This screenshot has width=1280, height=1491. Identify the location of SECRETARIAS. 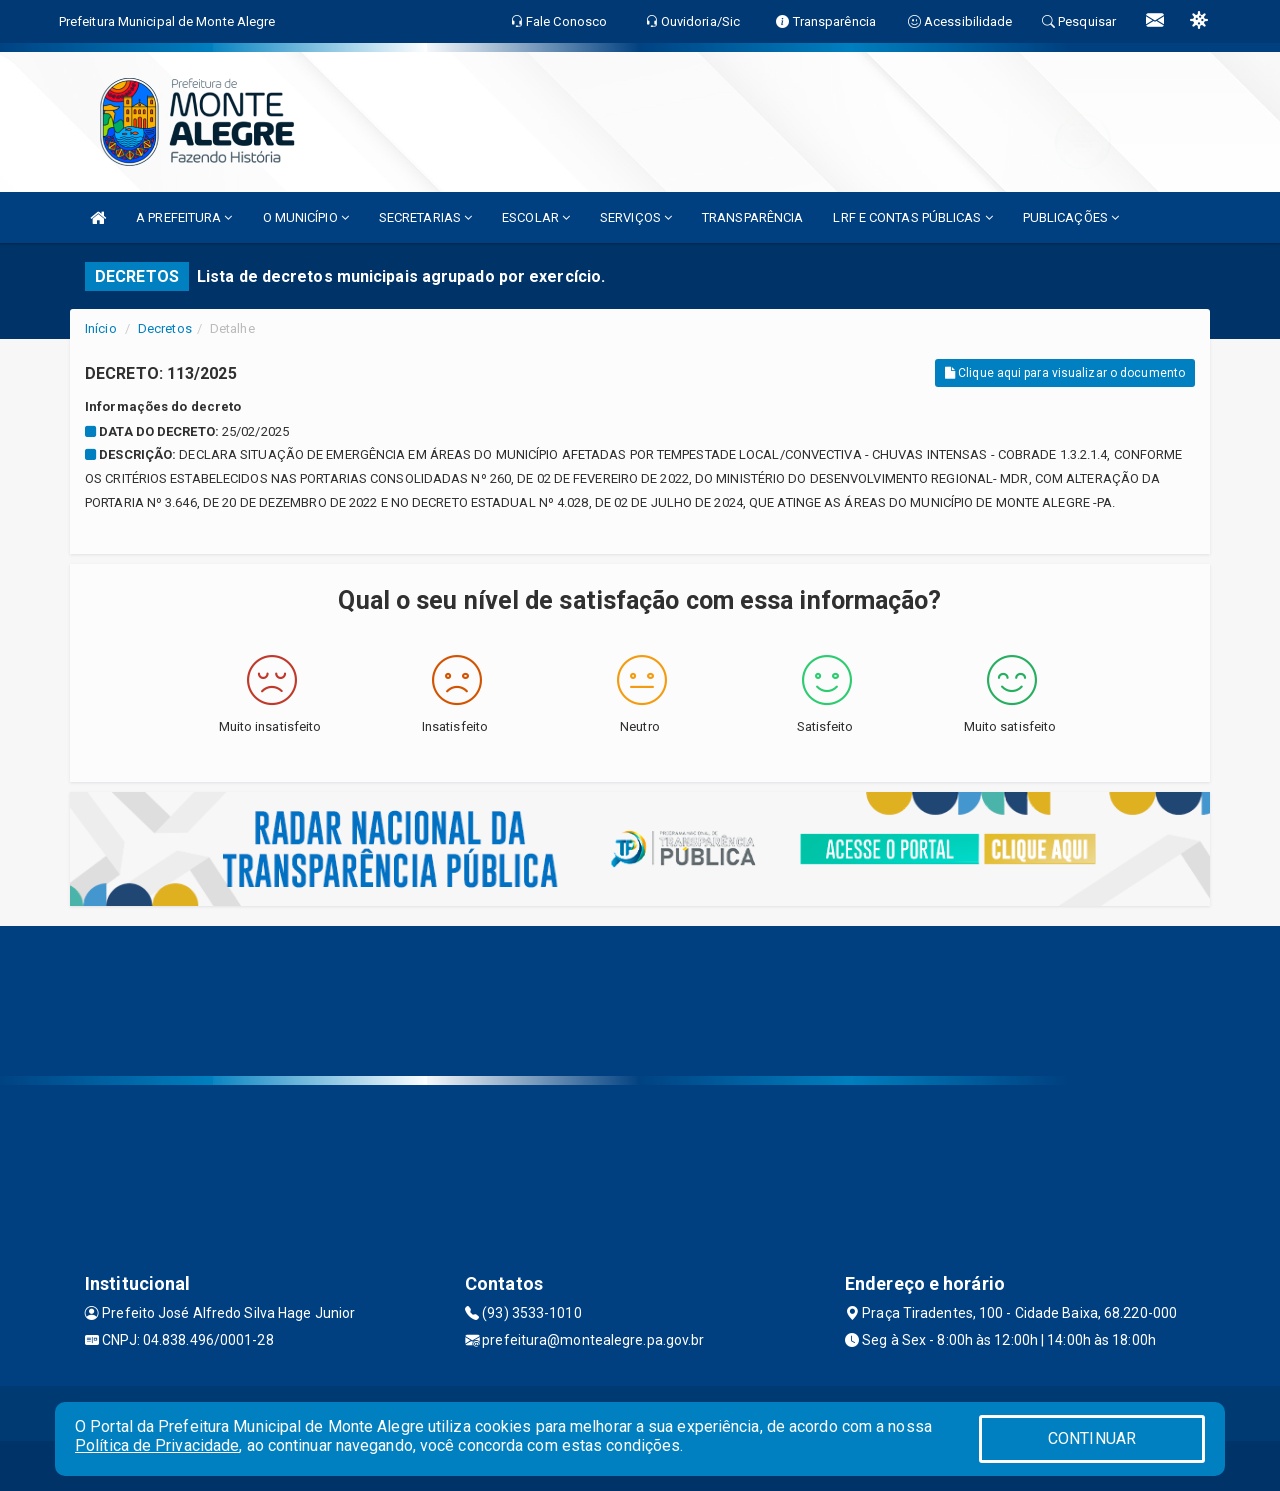
(425, 217).